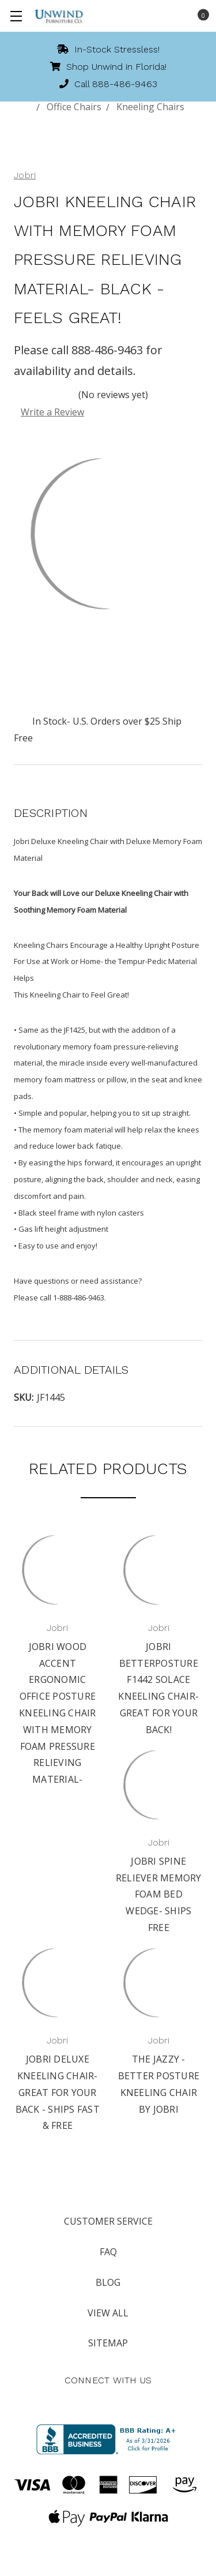 This screenshot has width=216, height=2576. Describe the element at coordinates (108, 66) in the screenshot. I see `Shop Unwind in Florida!` at that location.